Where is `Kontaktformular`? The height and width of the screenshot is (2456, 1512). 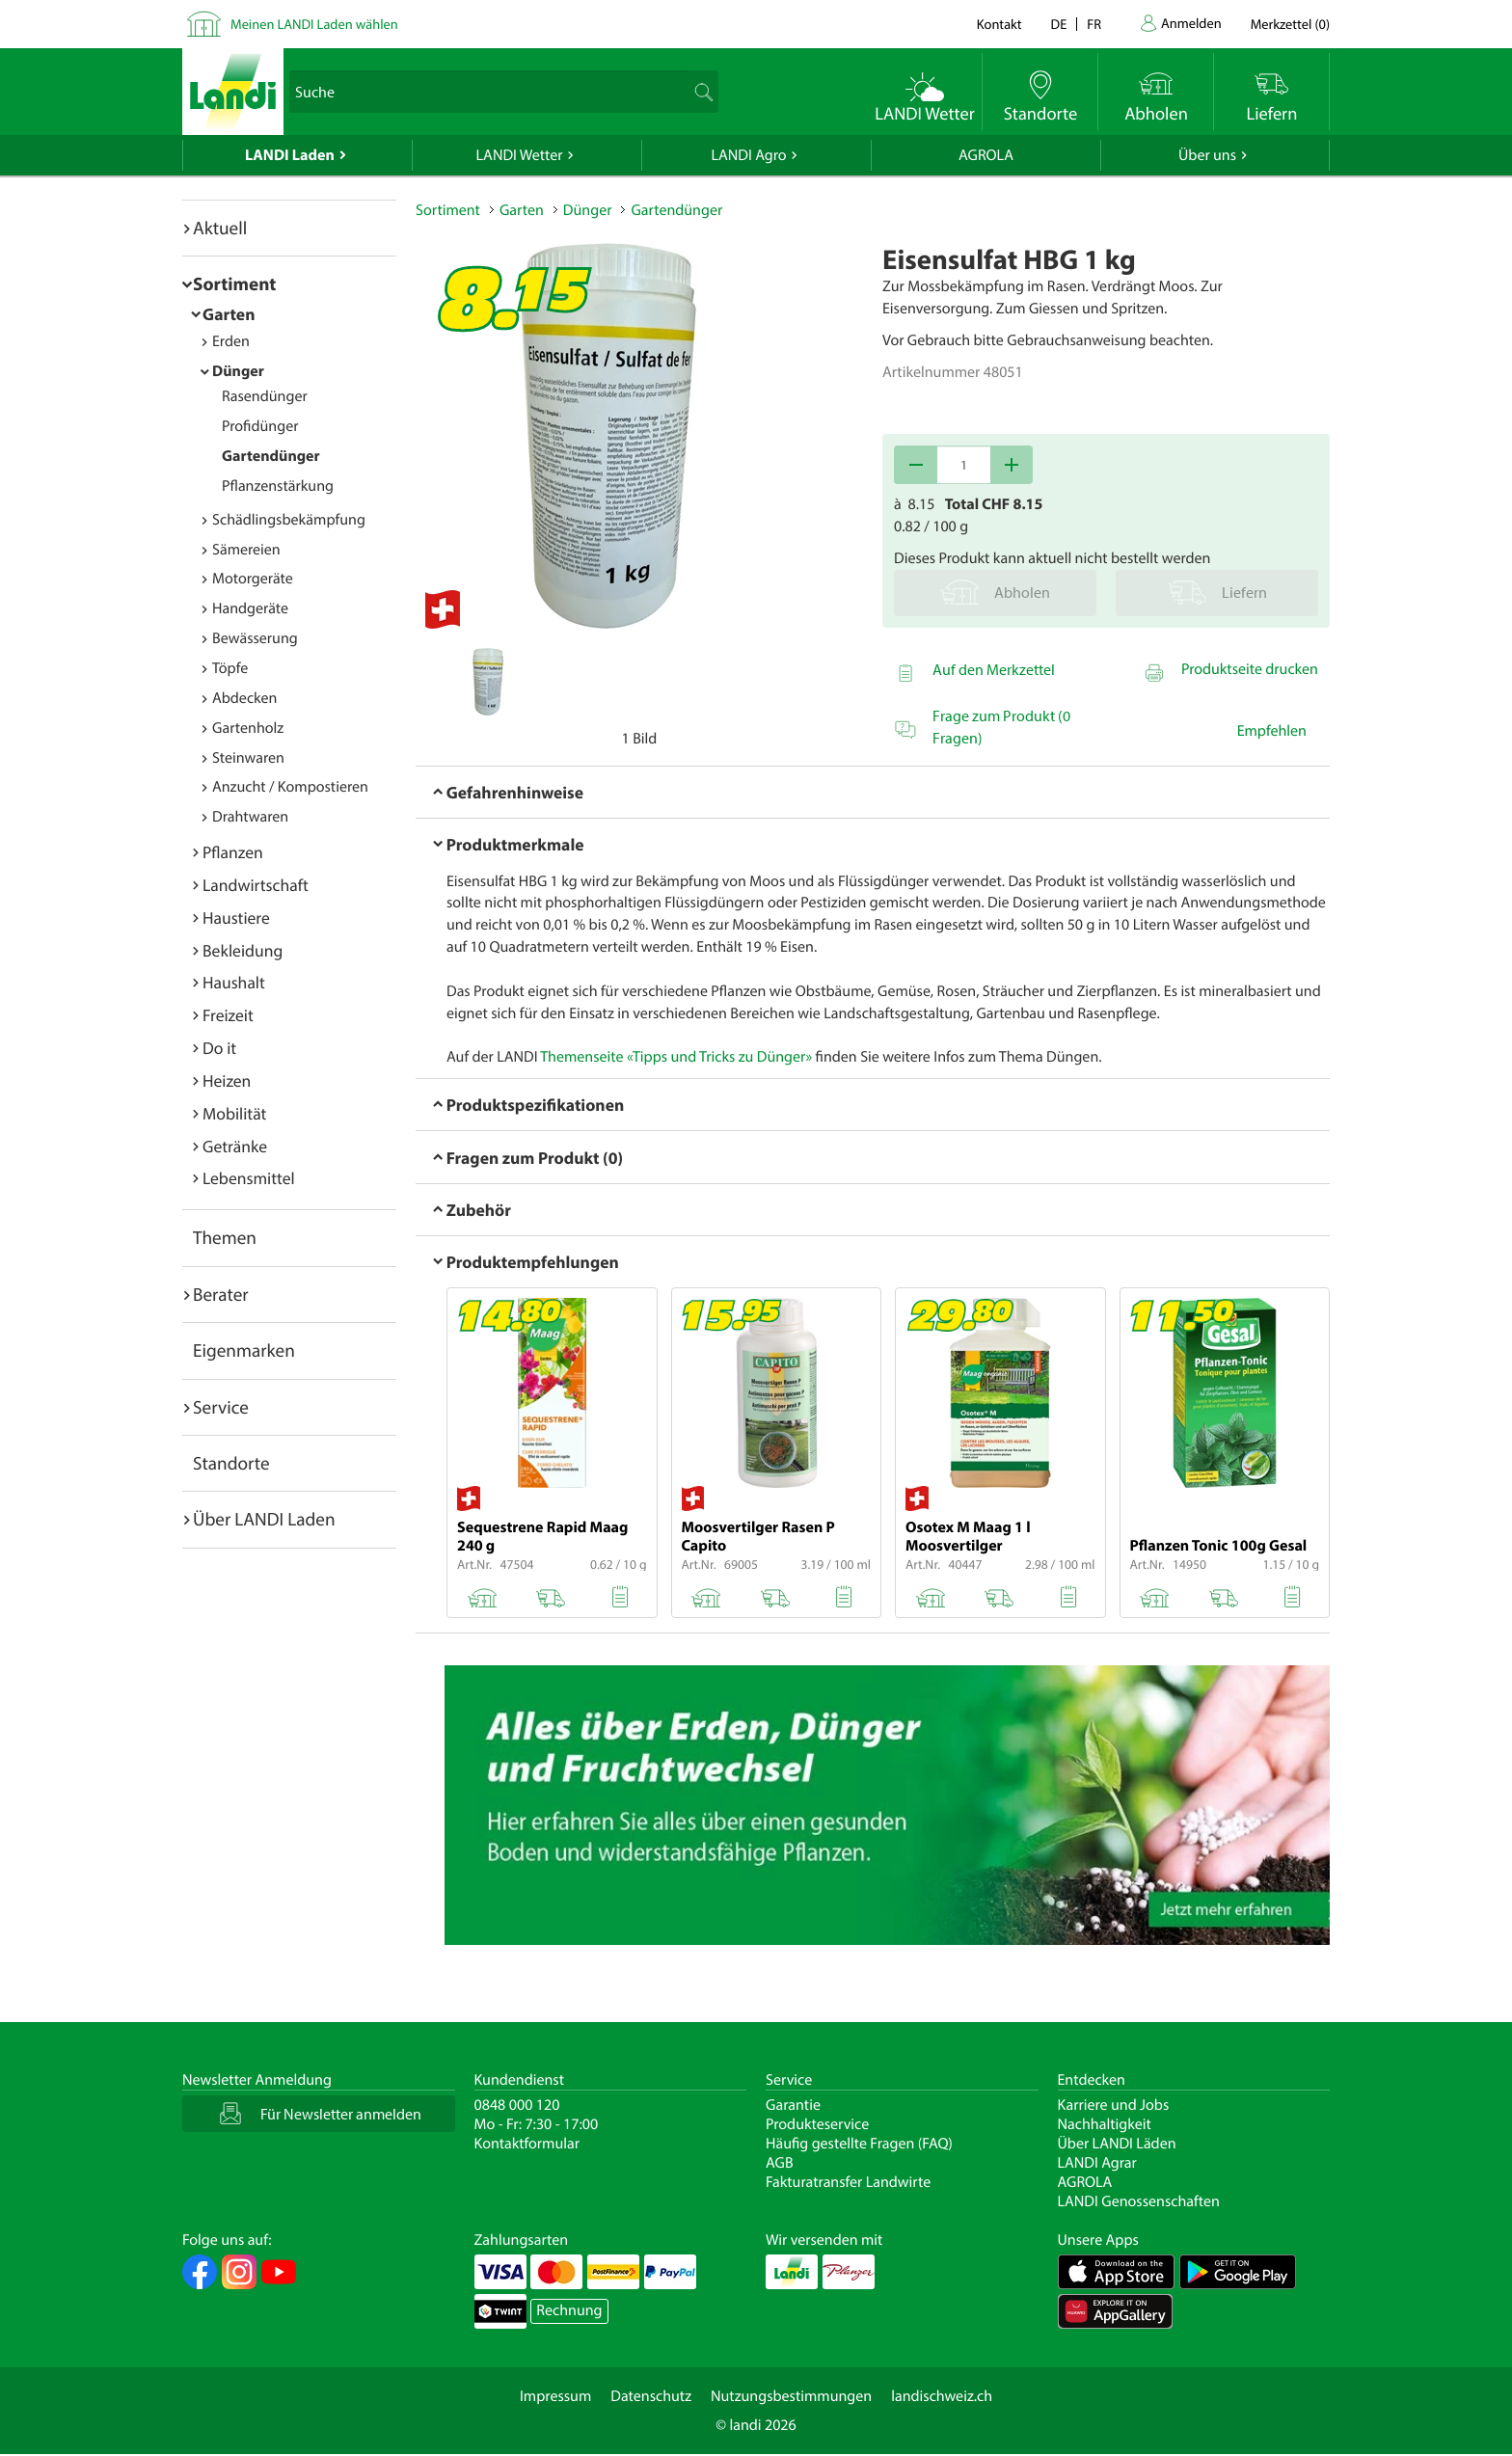
Kontaktformular is located at coordinates (527, 2143).